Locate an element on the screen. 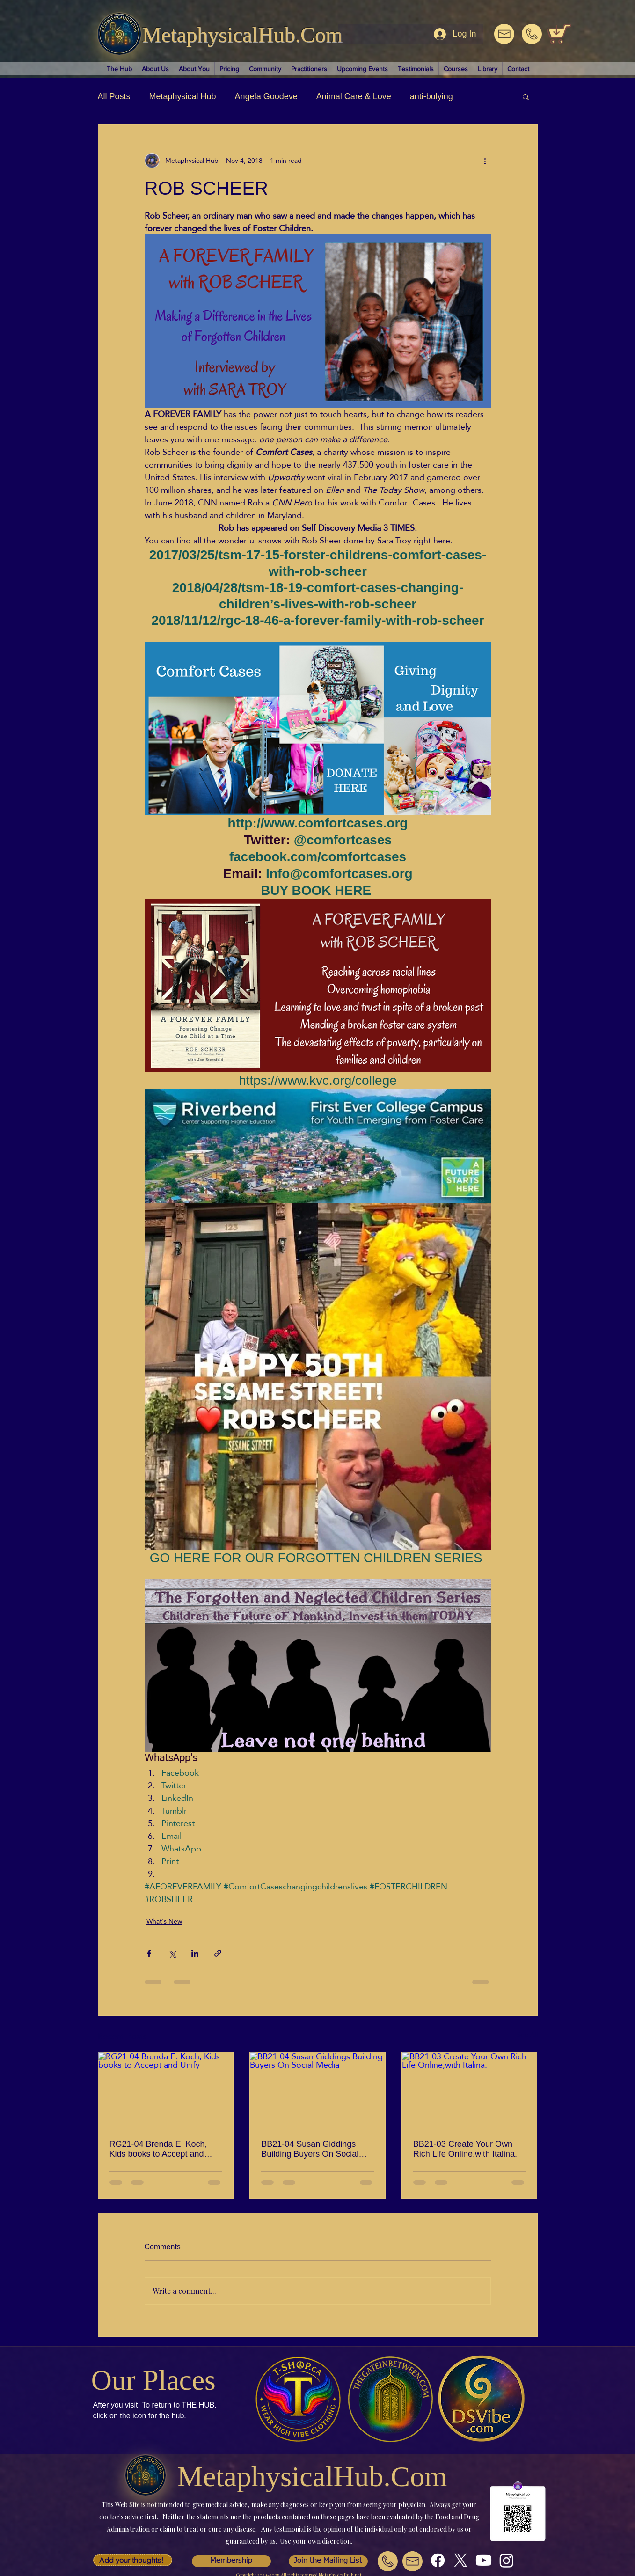  RG21-04 Brenda E. Koch, Kids books to Accept and Unify is located at coordinates (158, 2149).